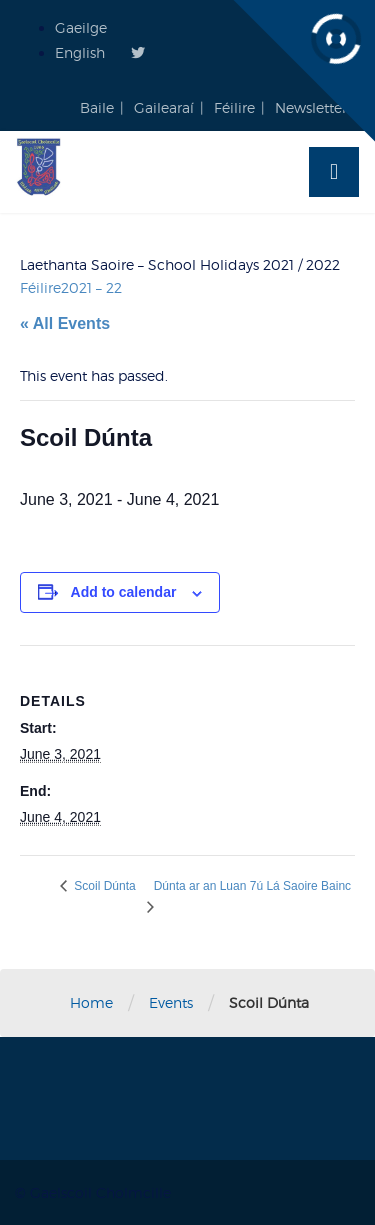 This screenshot has height=1225, width=375. Describe the element at coordinates (124, 592) in the screenshot. I see `Add to calendar` at that location.